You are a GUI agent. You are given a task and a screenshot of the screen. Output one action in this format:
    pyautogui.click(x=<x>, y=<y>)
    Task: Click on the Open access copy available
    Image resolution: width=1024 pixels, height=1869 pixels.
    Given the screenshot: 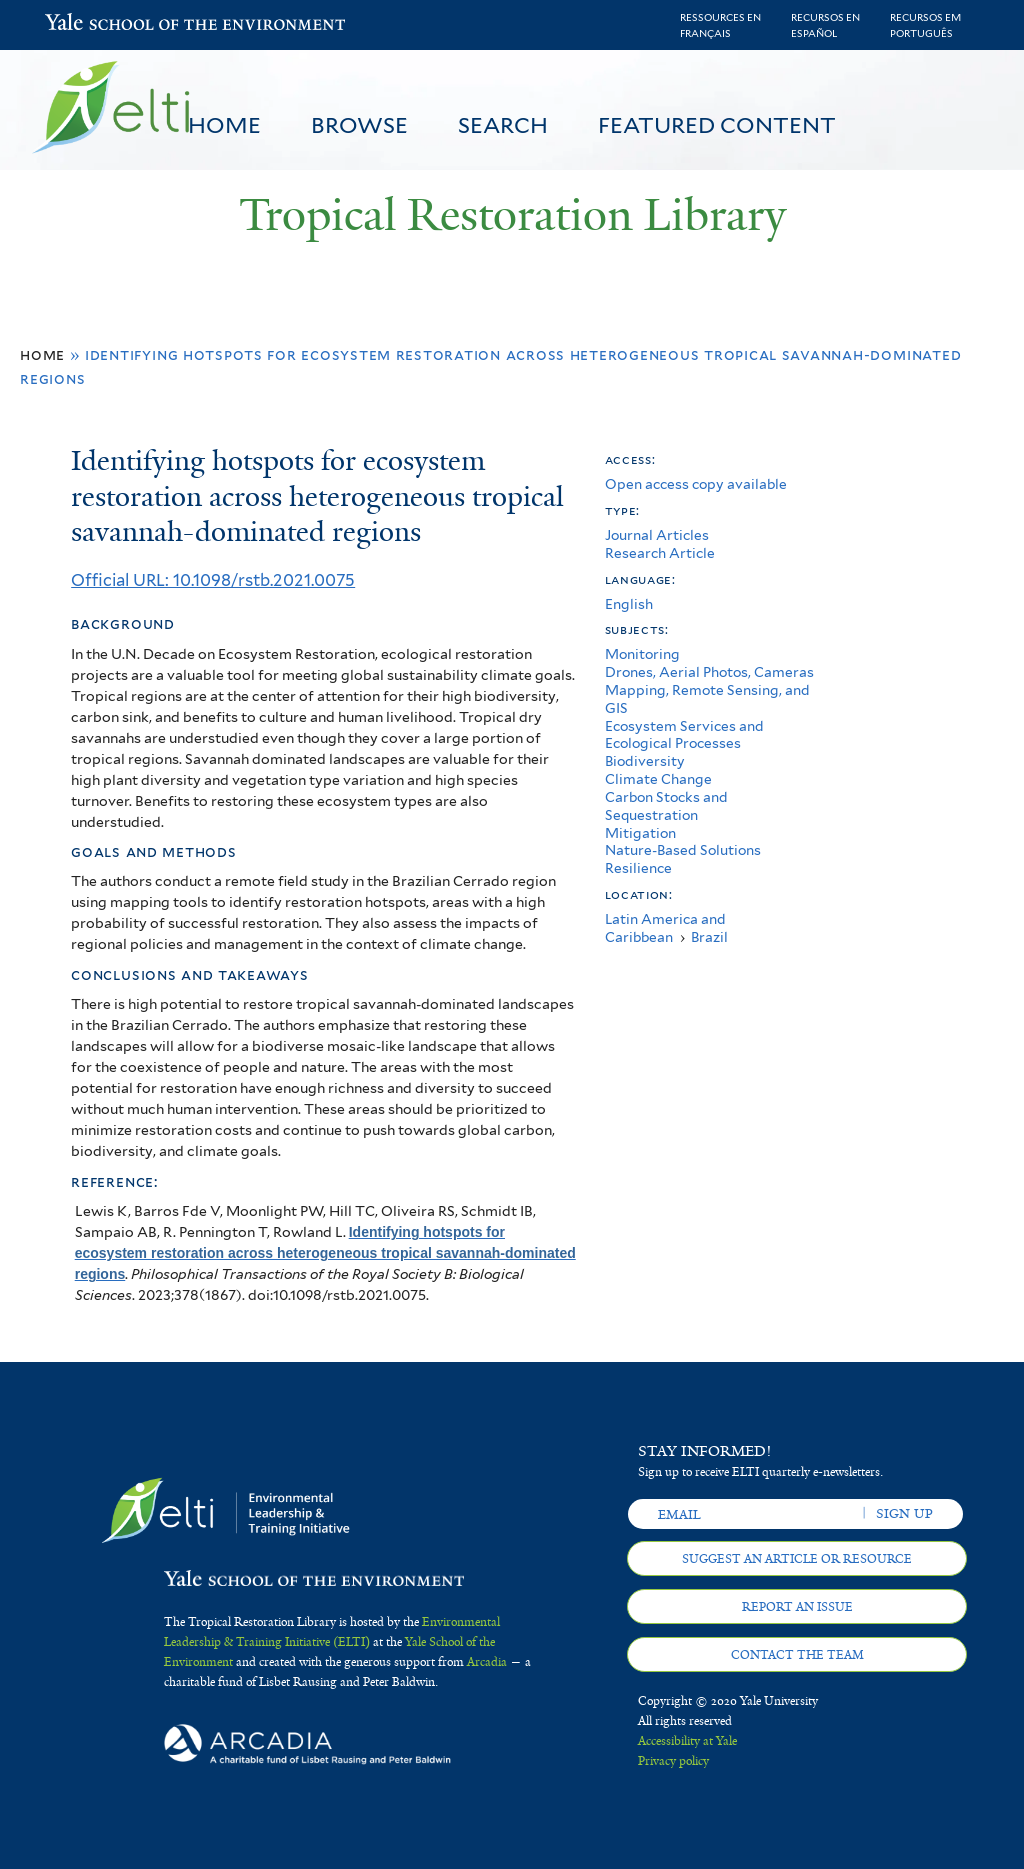 What is the action you would take?
    pyautogui.click(x=696, y=484)
    